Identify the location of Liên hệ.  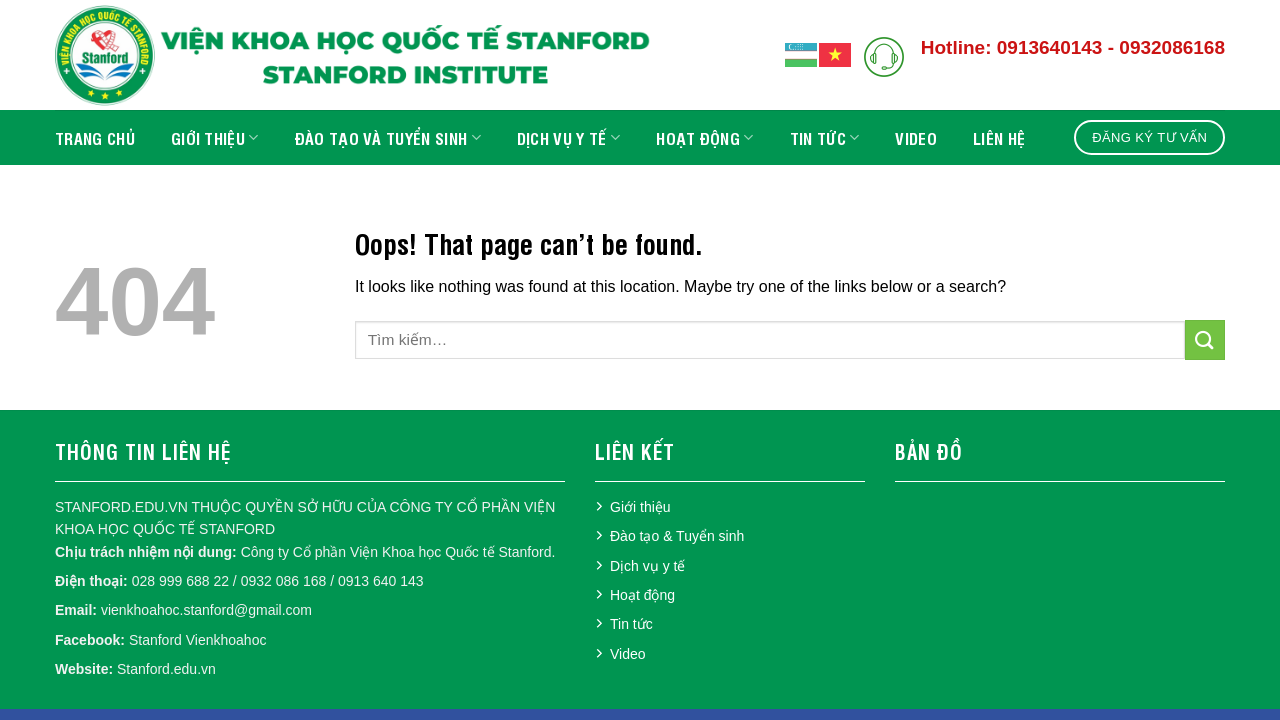
(999, 138).